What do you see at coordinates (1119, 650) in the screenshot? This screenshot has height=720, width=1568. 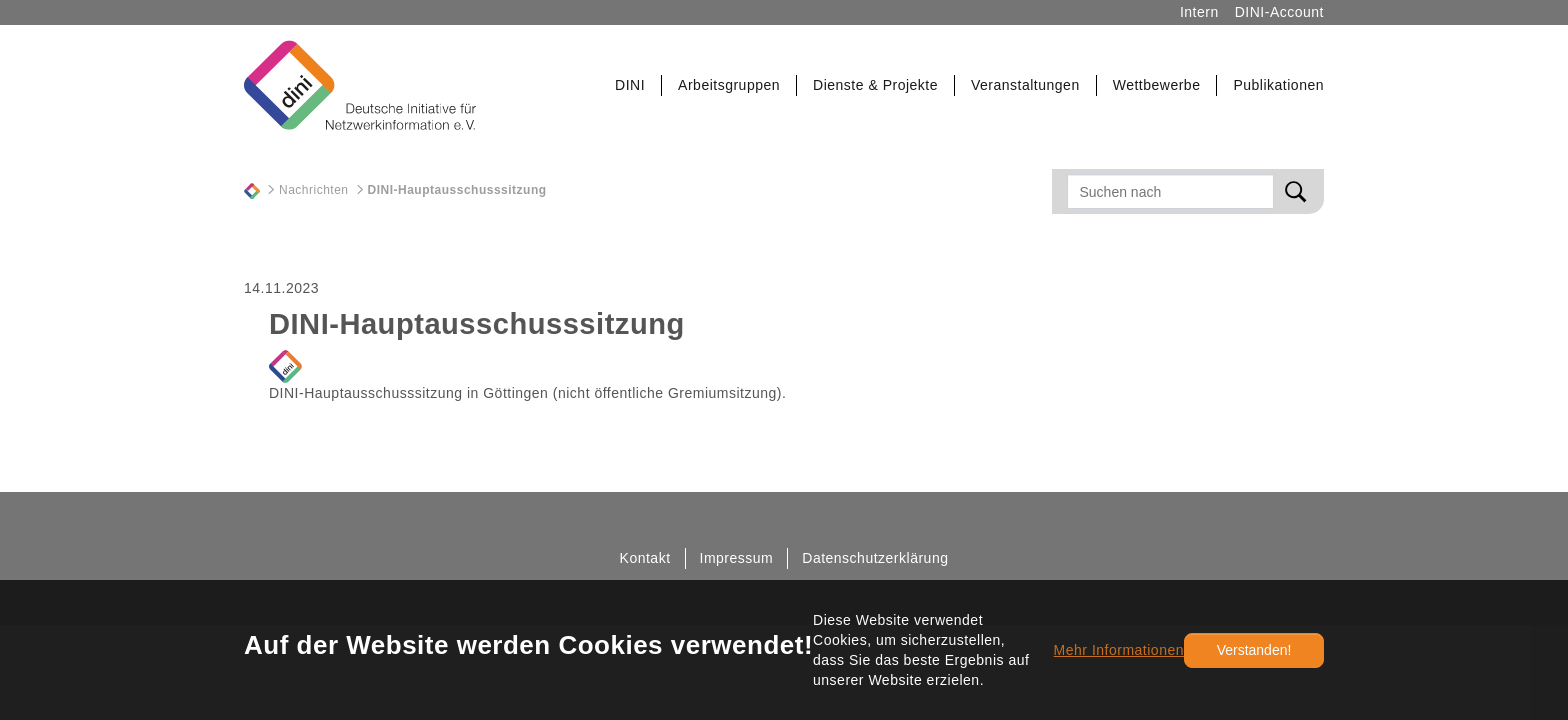 I see `Mehr Informationen [button]` at bounding box center [1119, 650].